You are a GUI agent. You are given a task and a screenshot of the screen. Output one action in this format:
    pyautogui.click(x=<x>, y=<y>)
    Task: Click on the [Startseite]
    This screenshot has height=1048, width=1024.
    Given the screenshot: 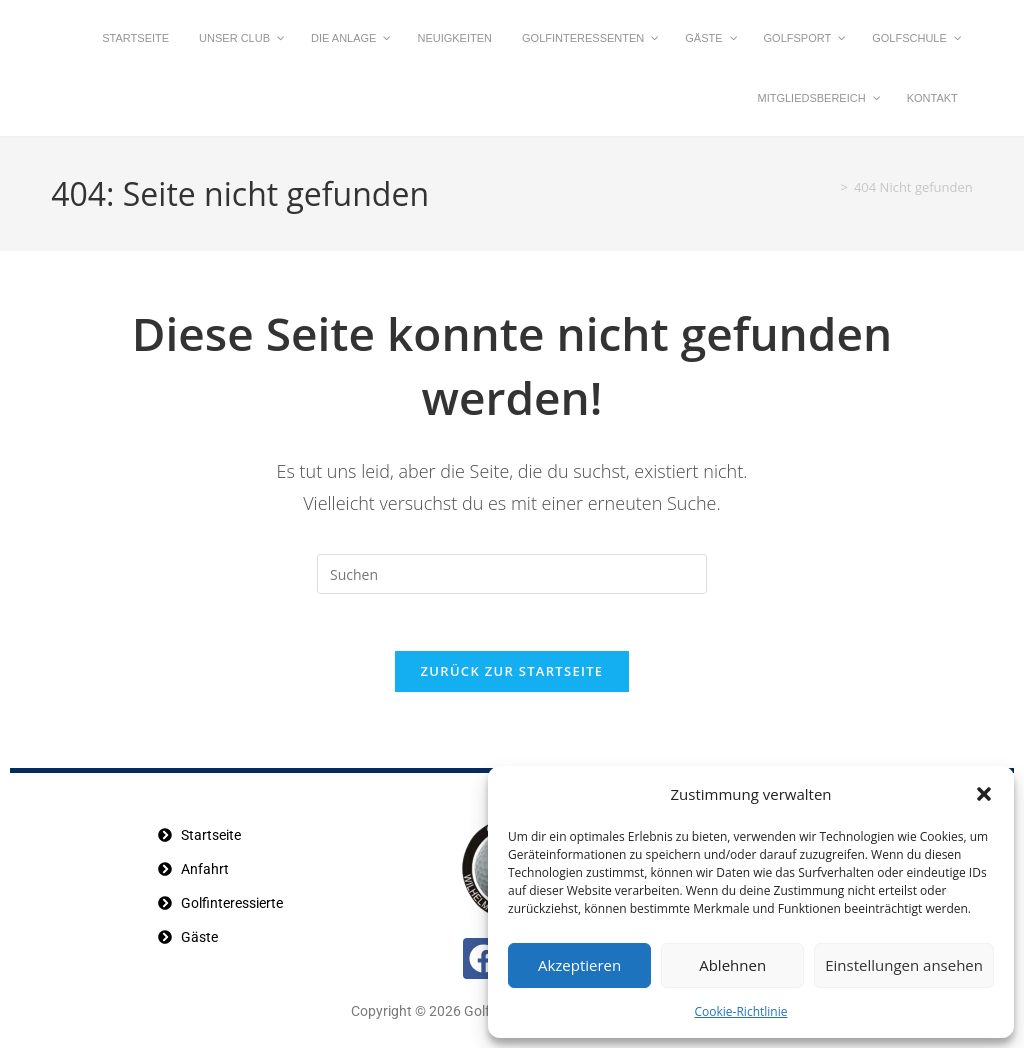 What is the action you would take?
    pyautogui.click(x=825, y=187)
    